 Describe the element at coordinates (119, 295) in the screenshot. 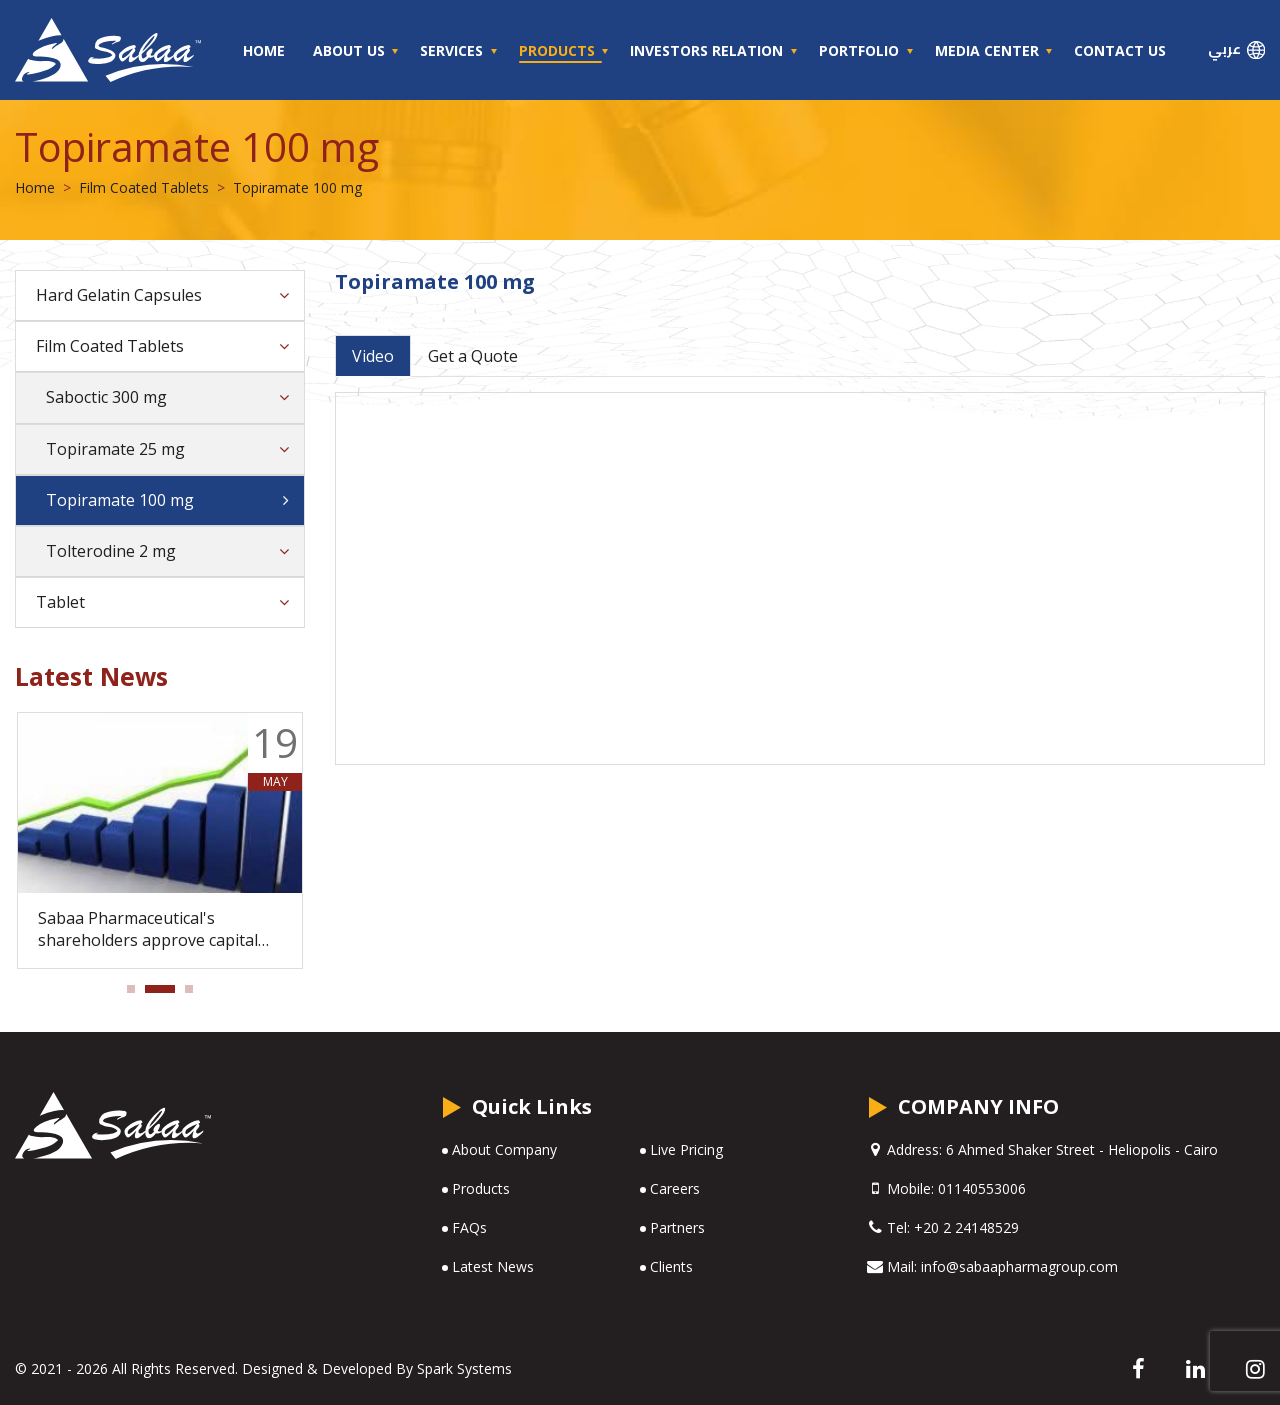

I see `Hard Gelatin Capsules [button]` at that location.